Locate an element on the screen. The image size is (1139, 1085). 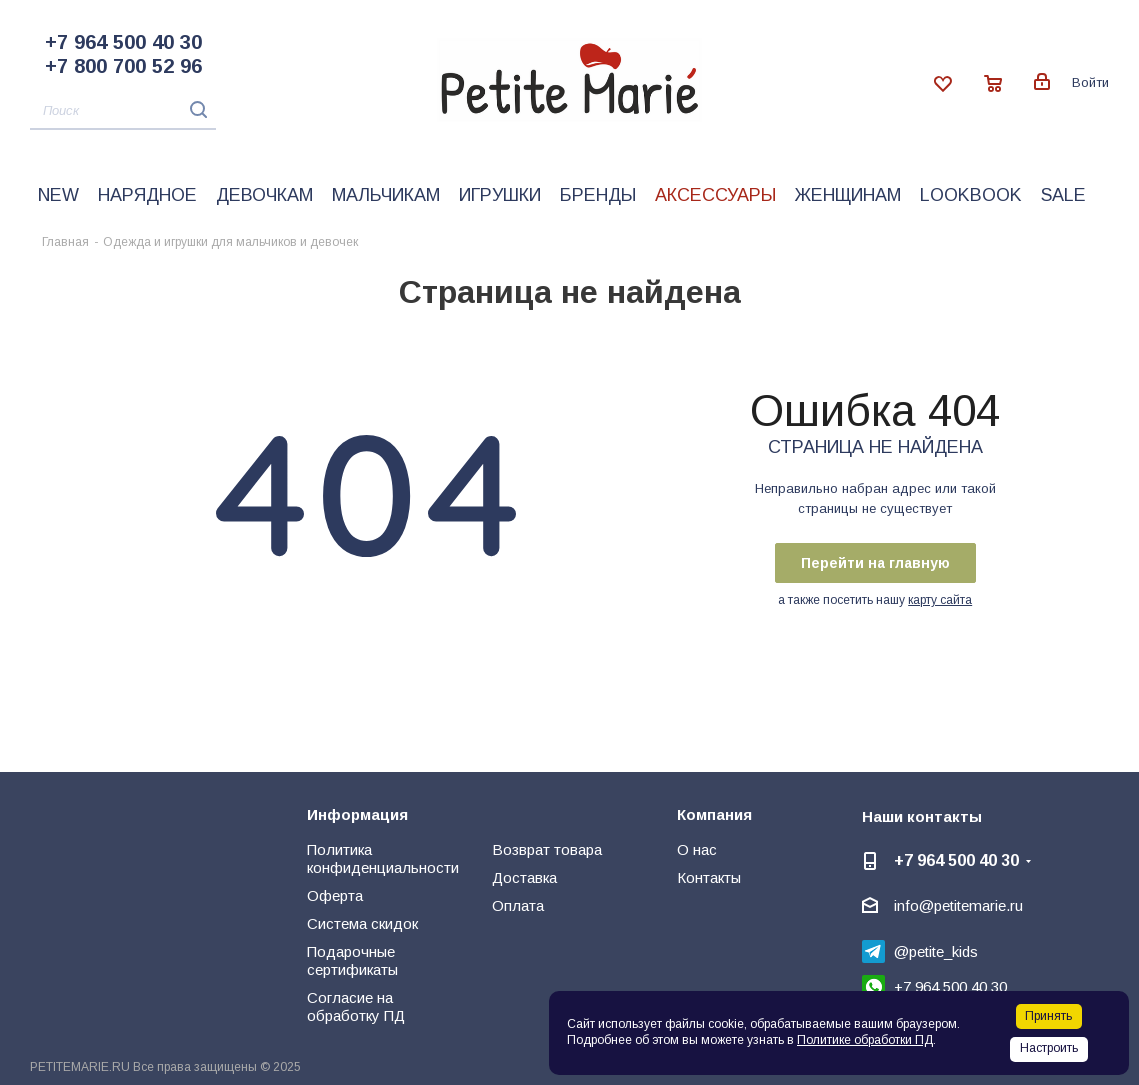
Мальчикам is located at coordinates (386, 195).